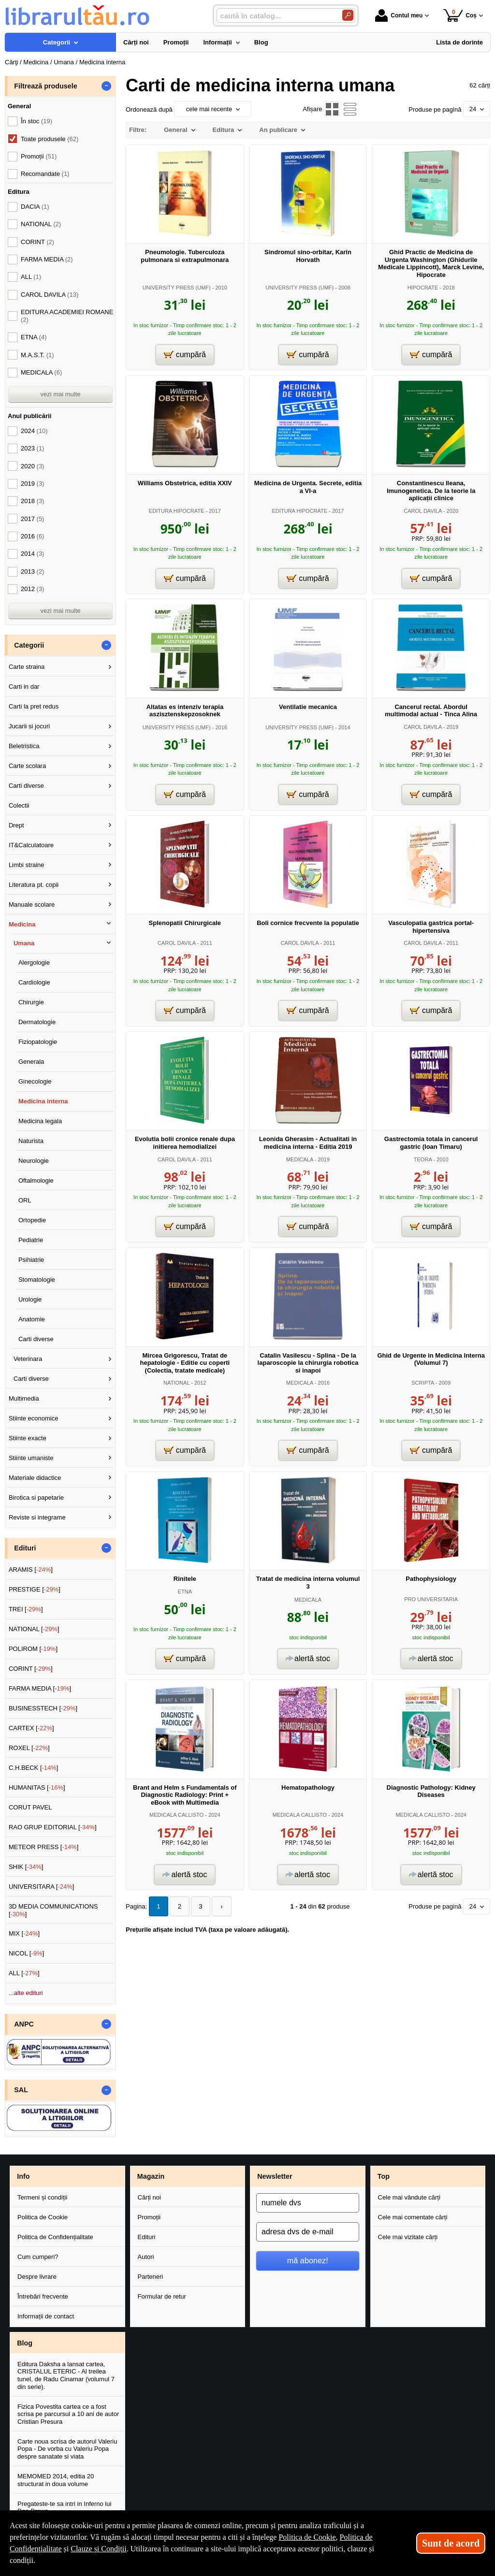 This screenshot has width=495, height=2576. Describe the element at coordinates (60, 394) in the screenshot. I see `vezi mai multe` at that location.